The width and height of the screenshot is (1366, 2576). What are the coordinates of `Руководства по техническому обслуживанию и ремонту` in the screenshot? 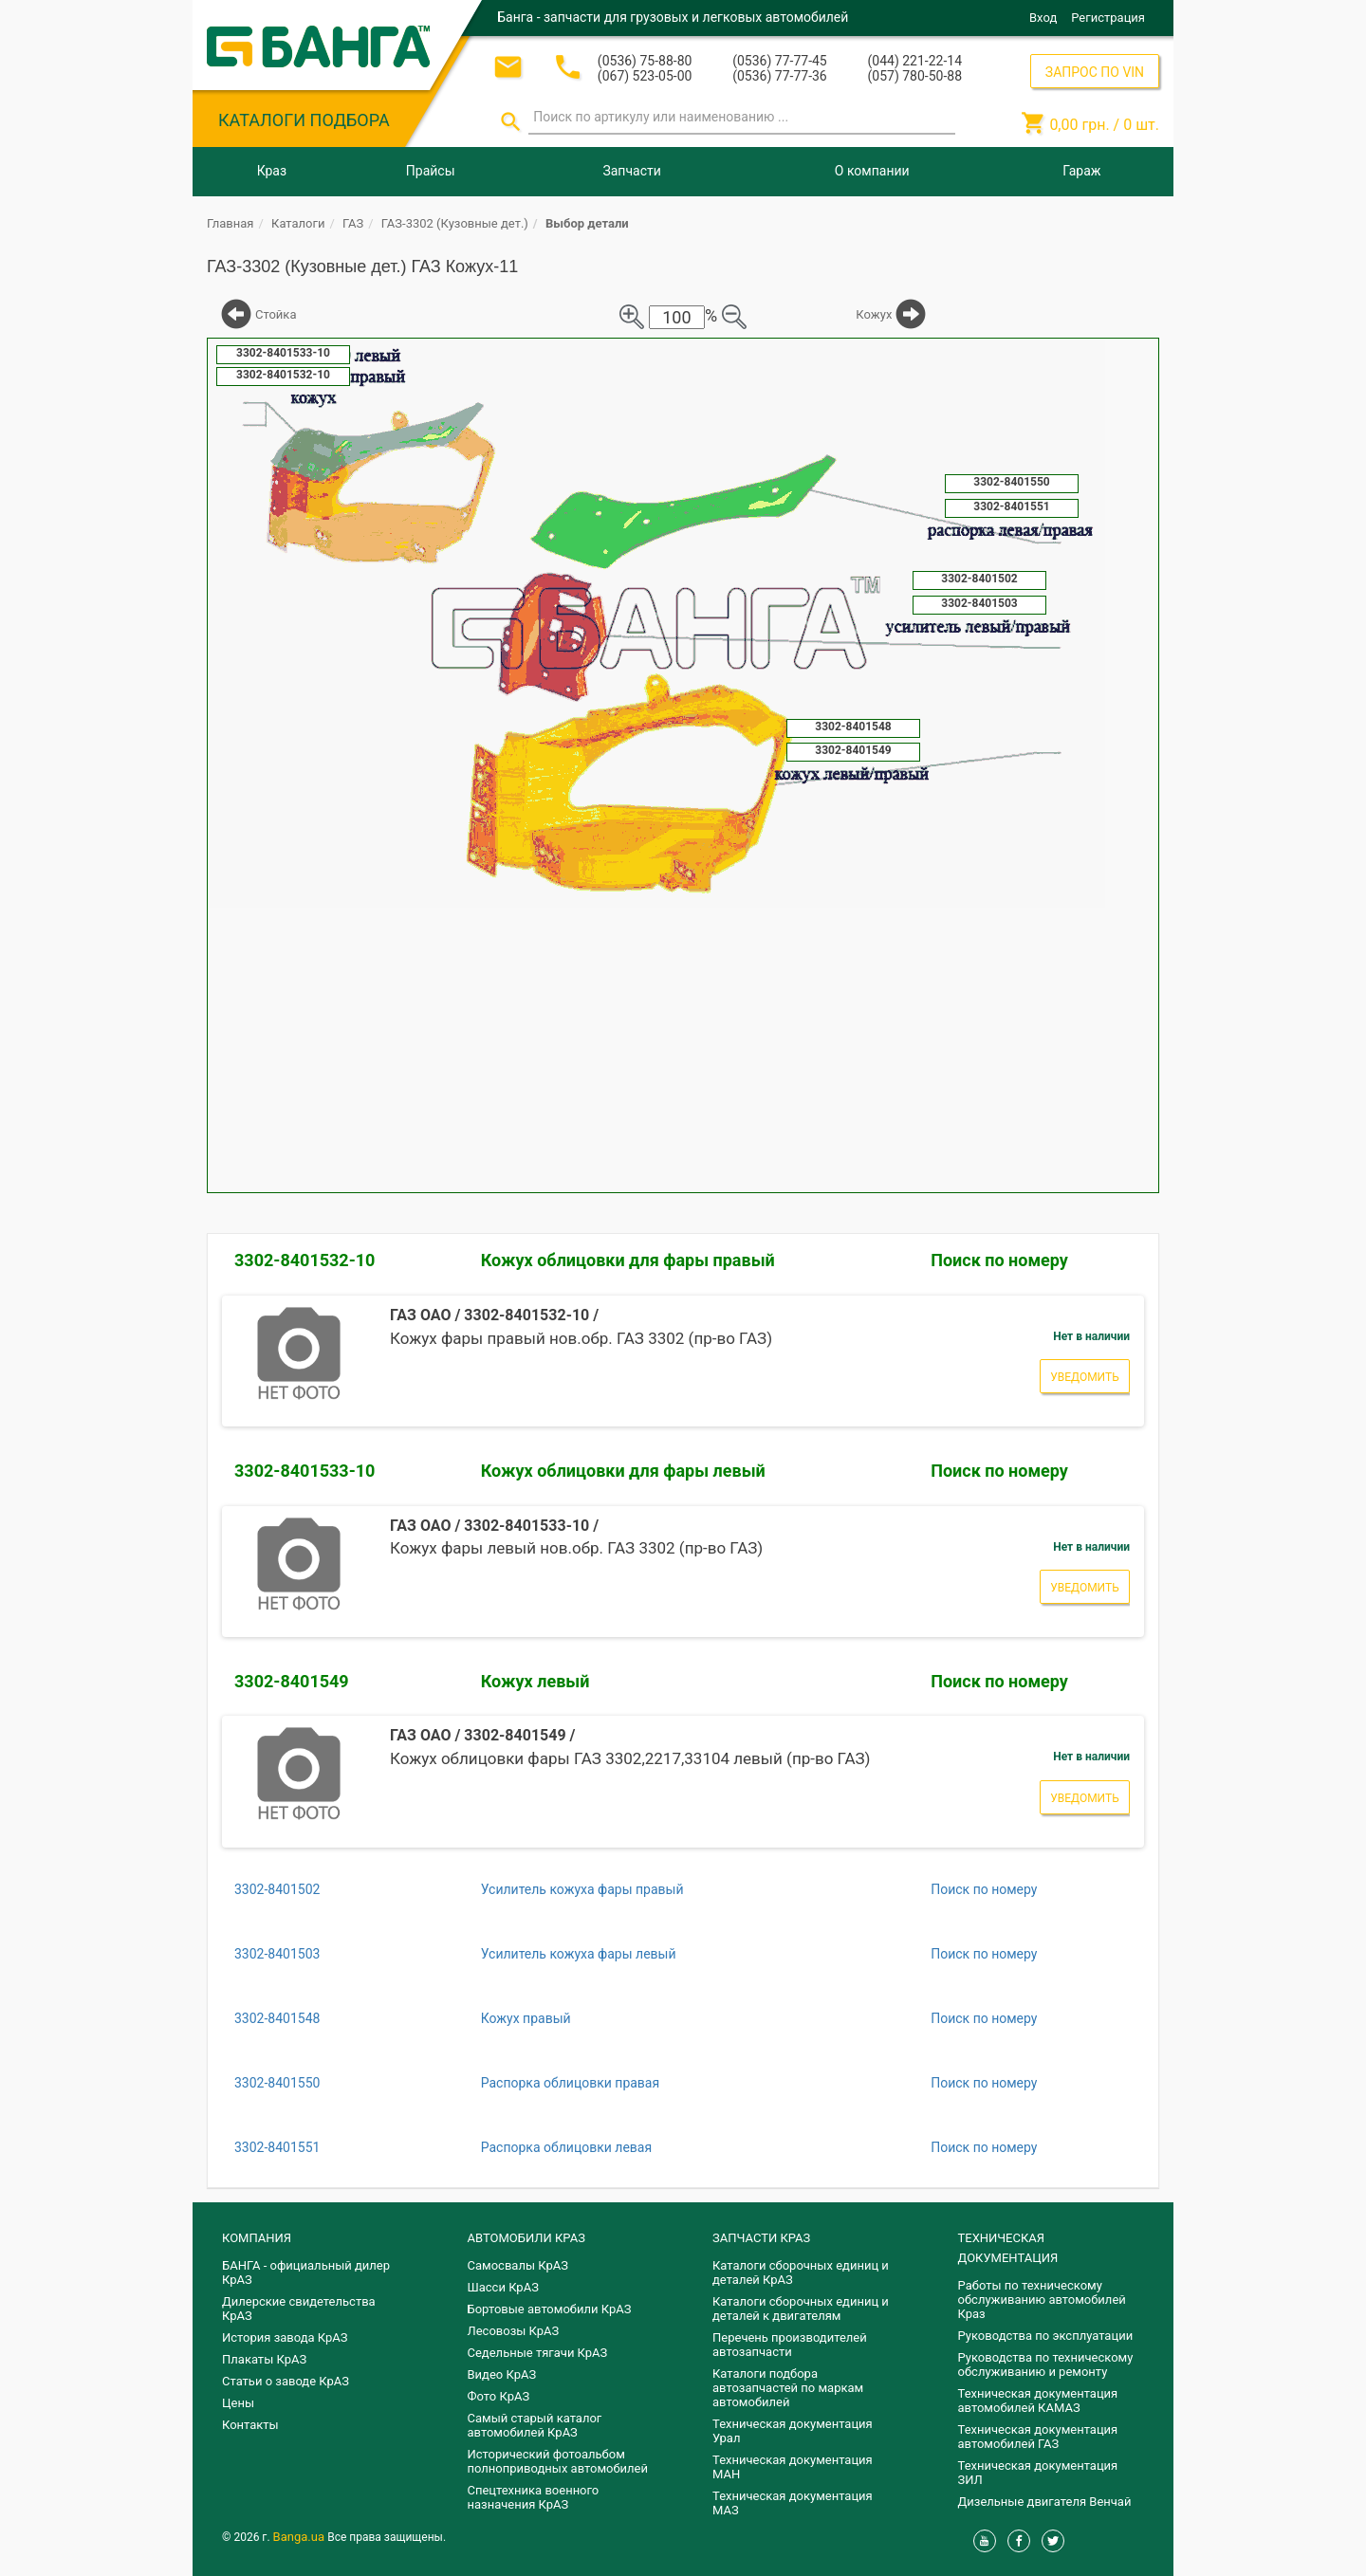 It's located at (1046, 2364).